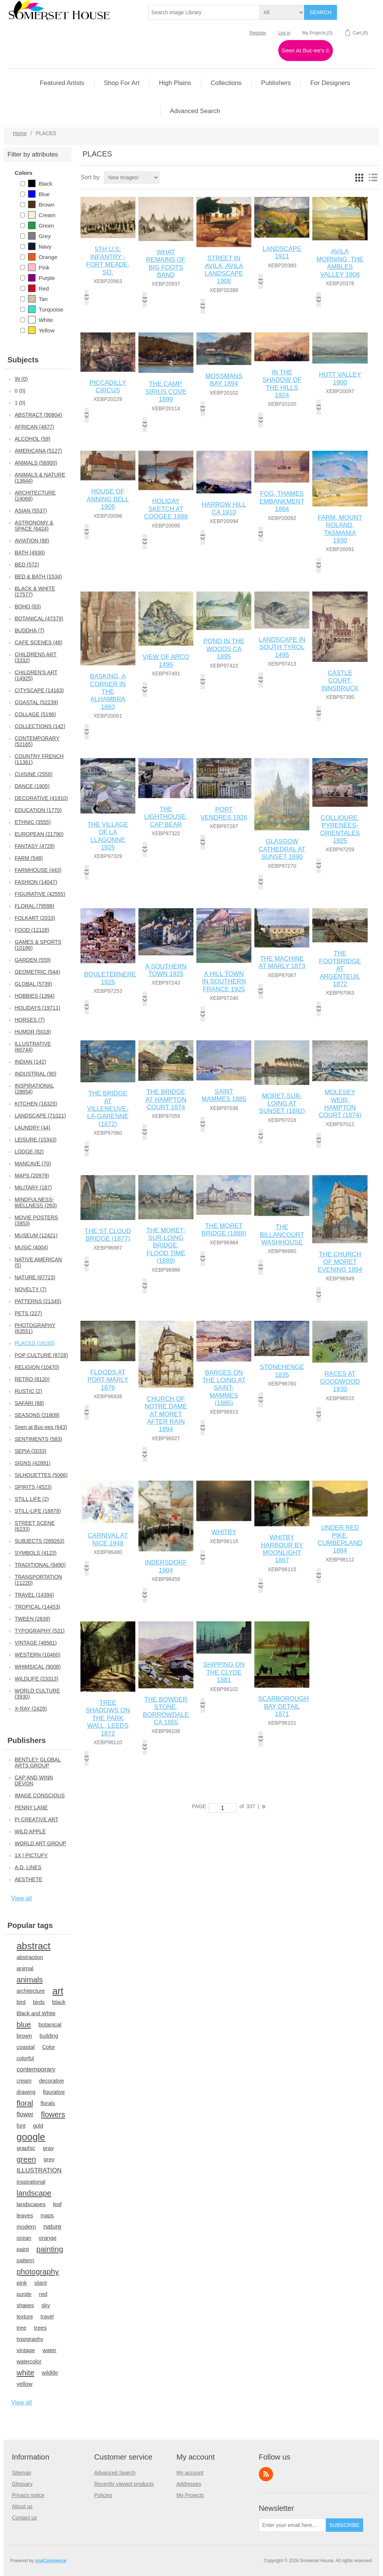  I want to click on BUDDHA (7), so click(29, 630).